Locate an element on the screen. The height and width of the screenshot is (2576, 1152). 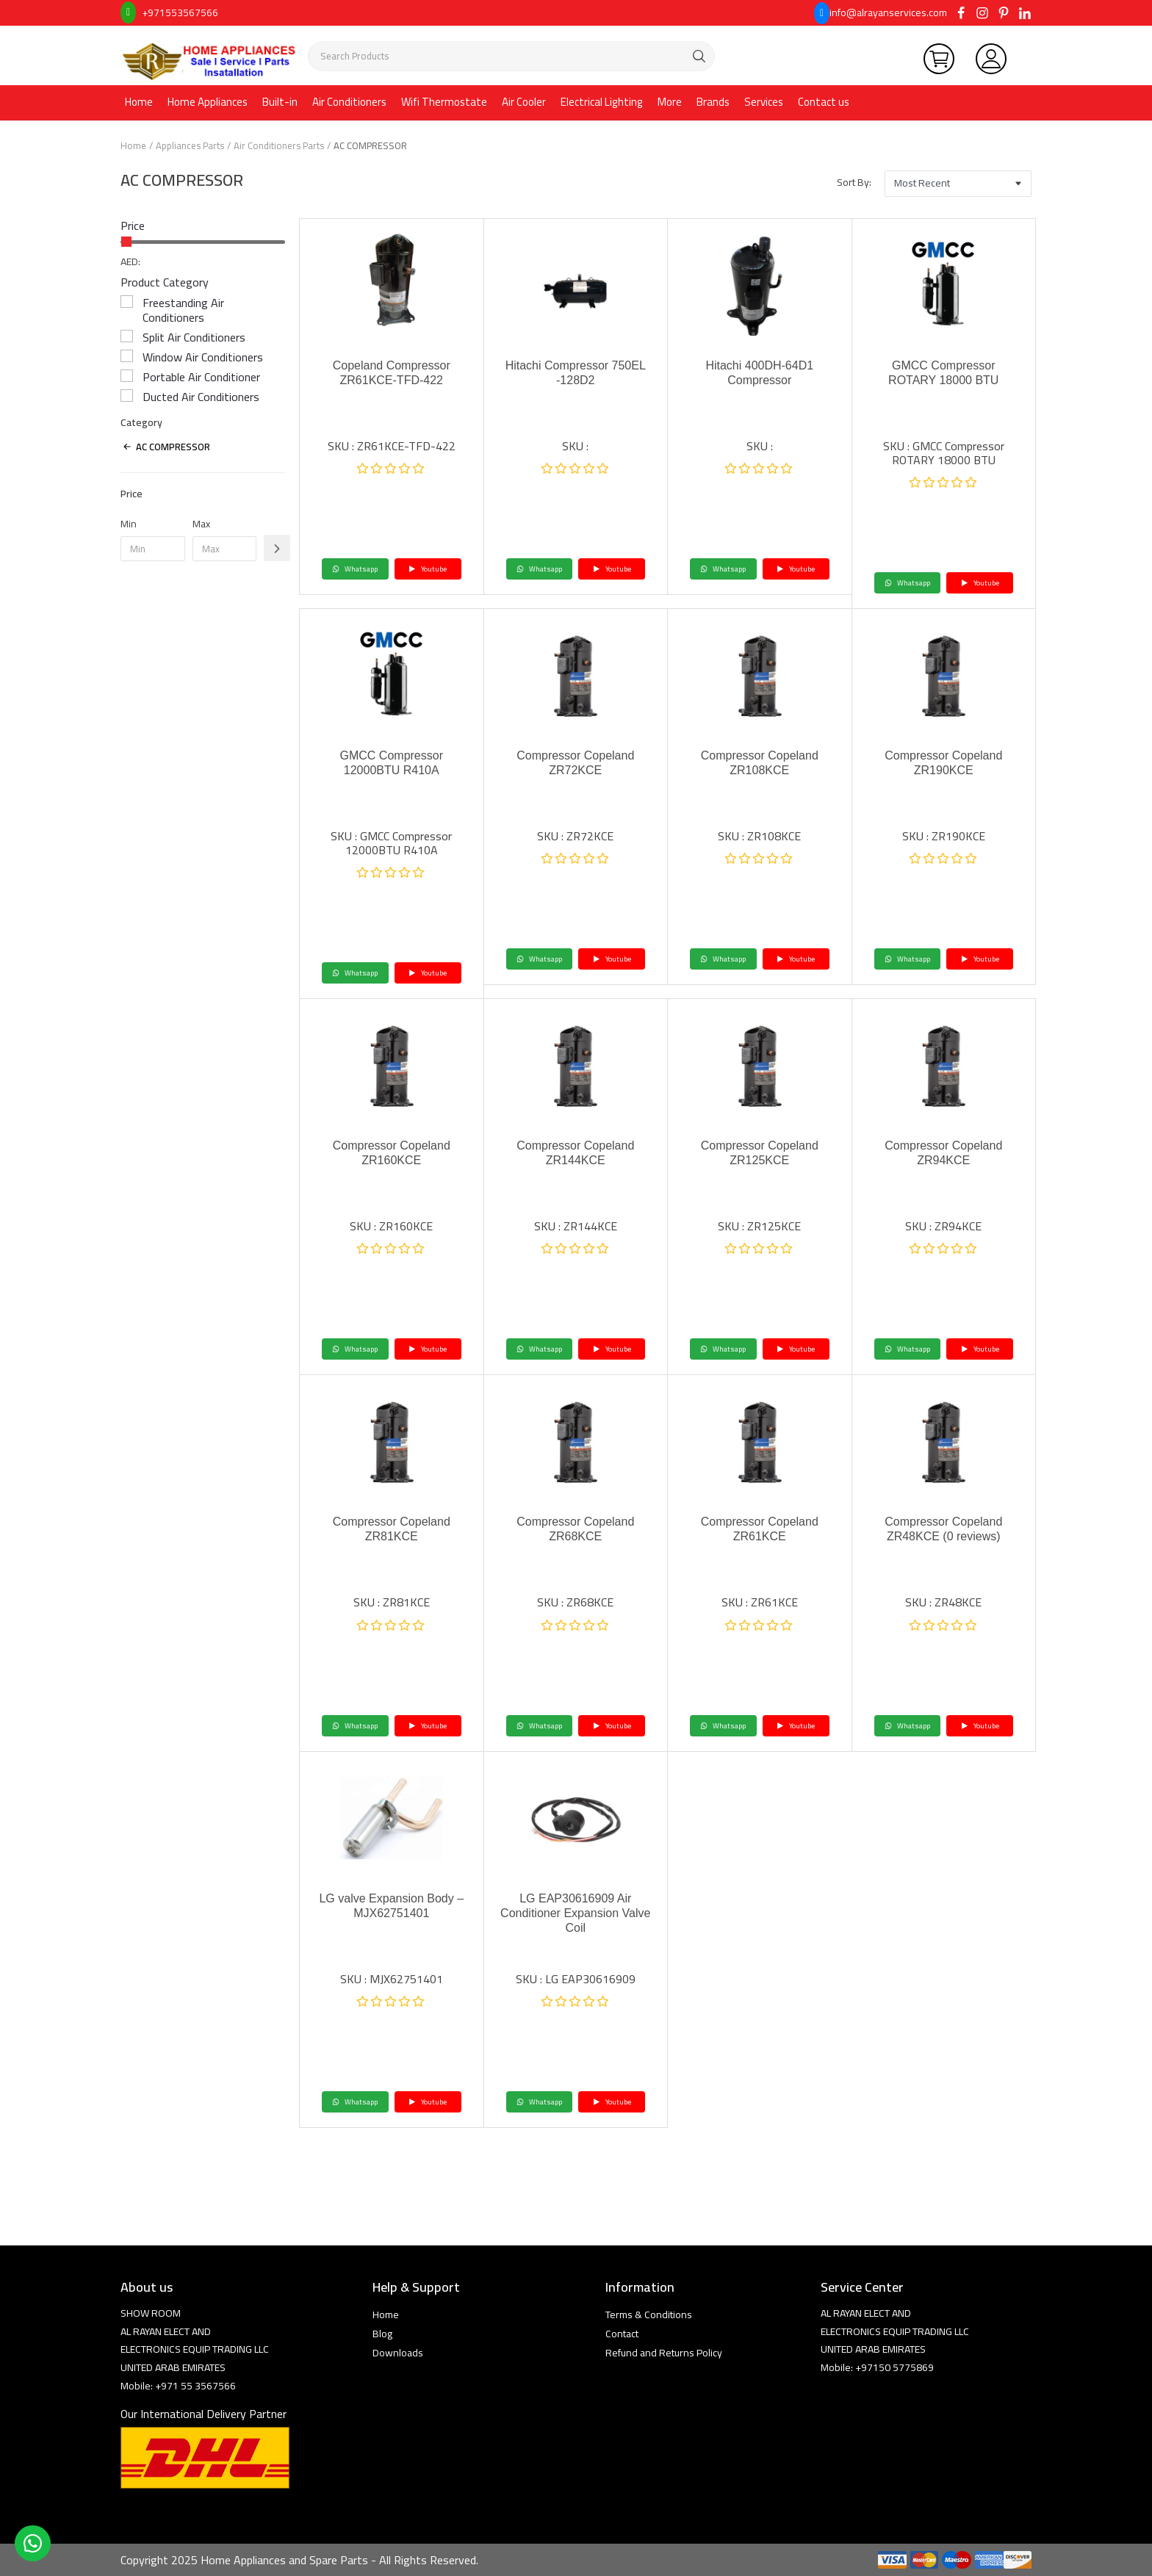
Compressor Copeland ZR108KCE is located at coordinates (759, 762).